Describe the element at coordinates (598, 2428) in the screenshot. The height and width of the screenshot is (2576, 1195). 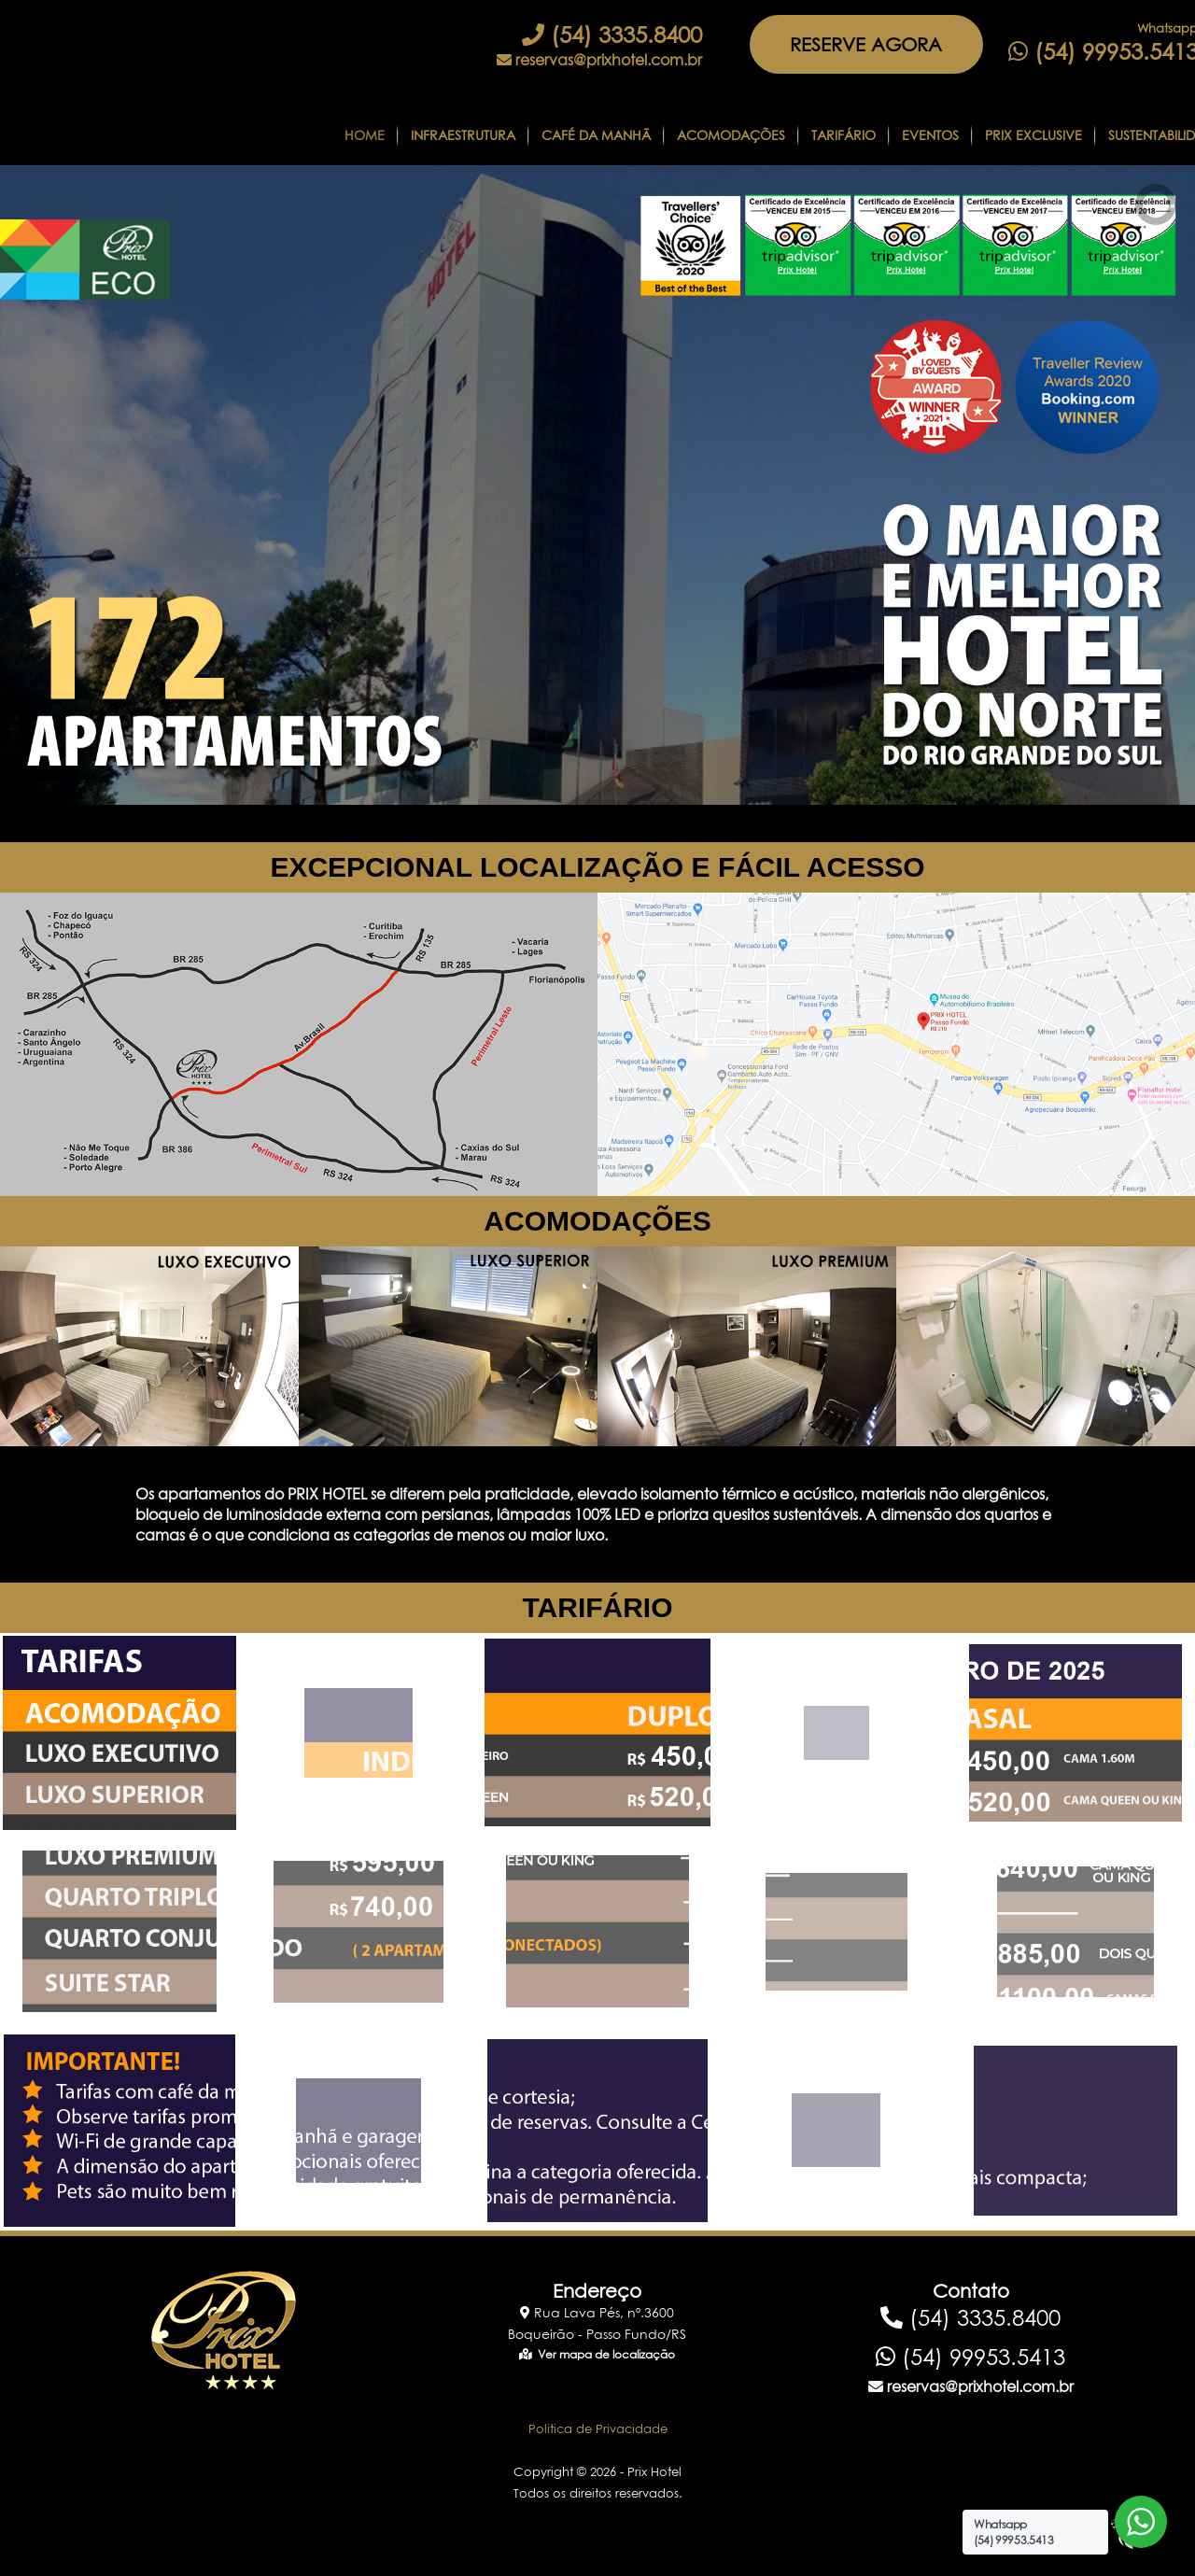
I see `Politica de Privacidade` at that location.